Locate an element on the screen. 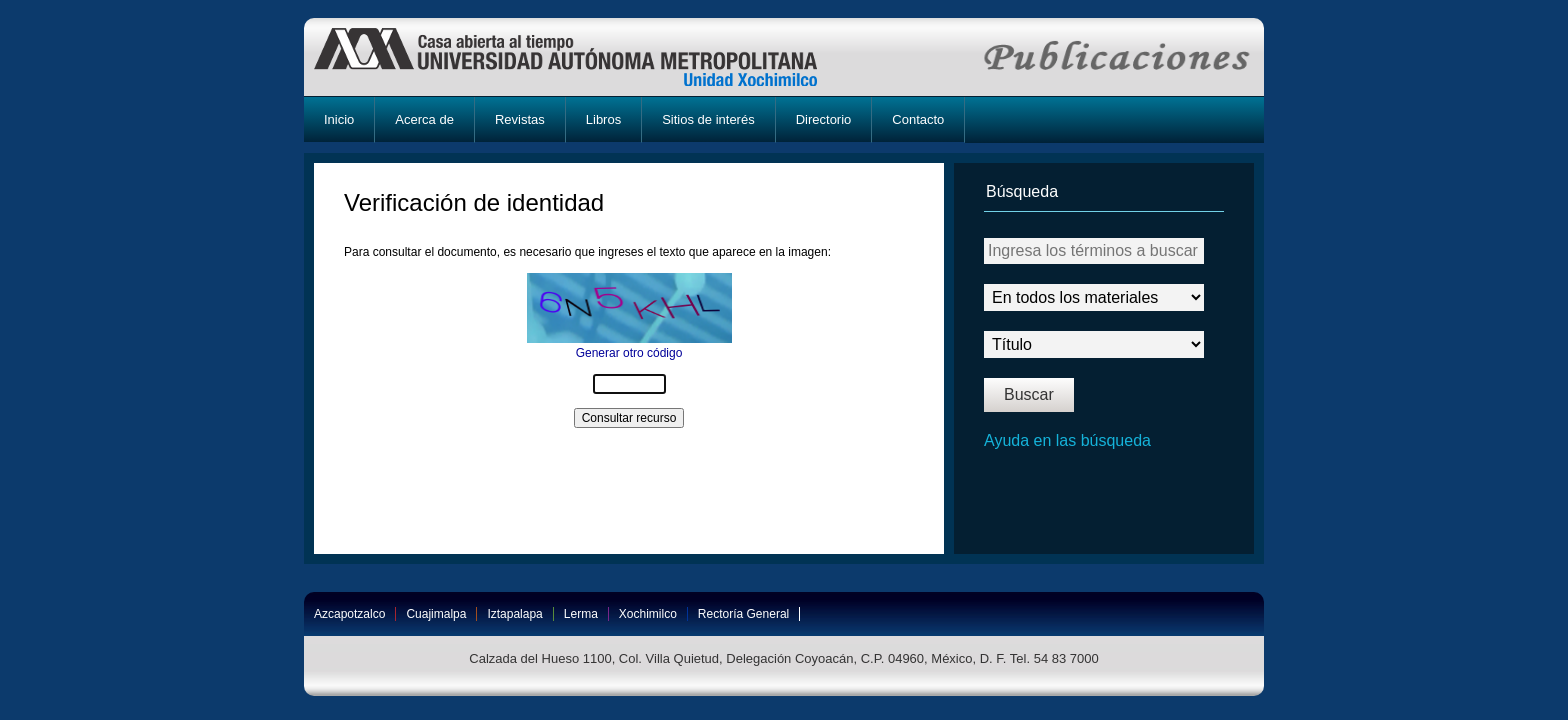 The width and height of the screenshot is (1568, 720). Ayuda en las búsqueda is located at coordinates (1067, 440).